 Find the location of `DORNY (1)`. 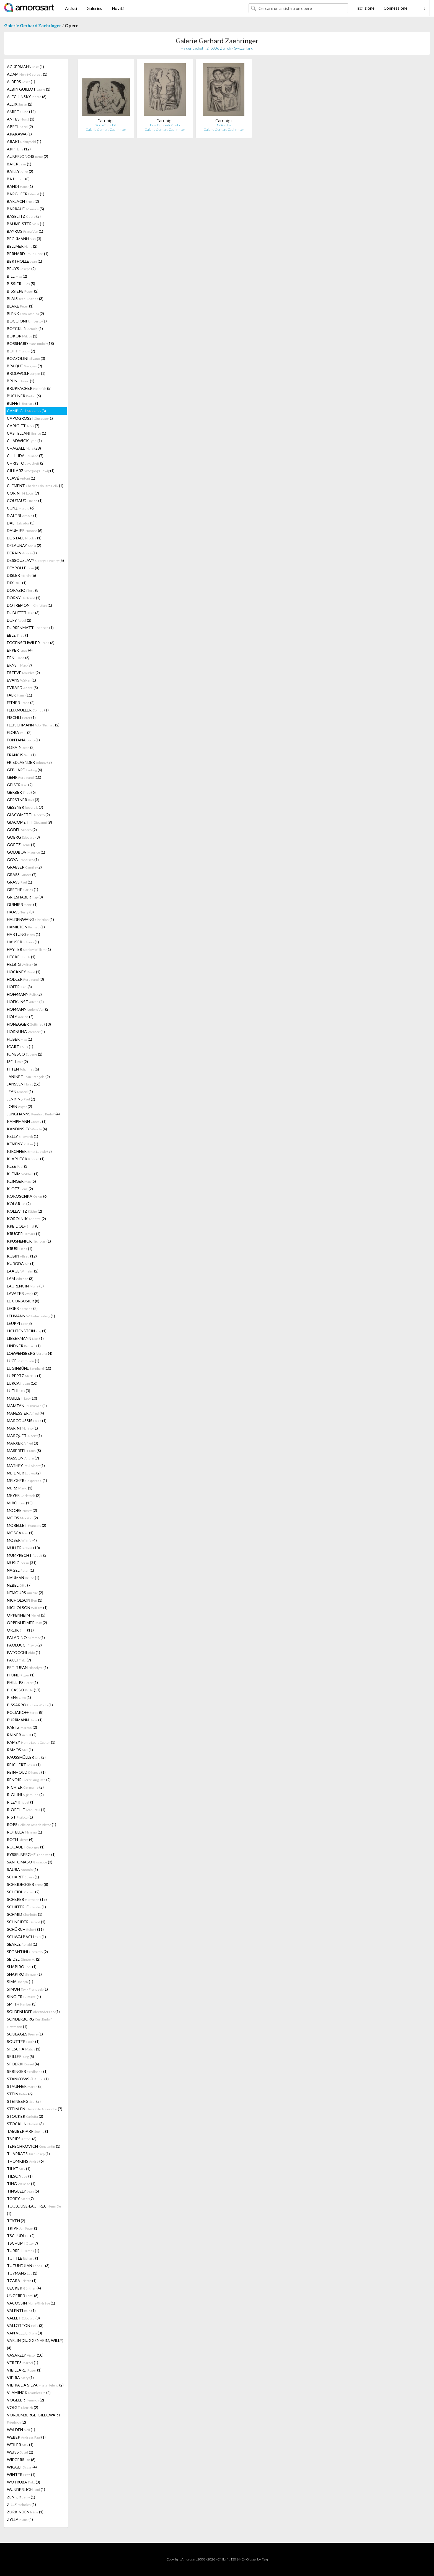

DORNY (1) is located at coordinates (23, 597).